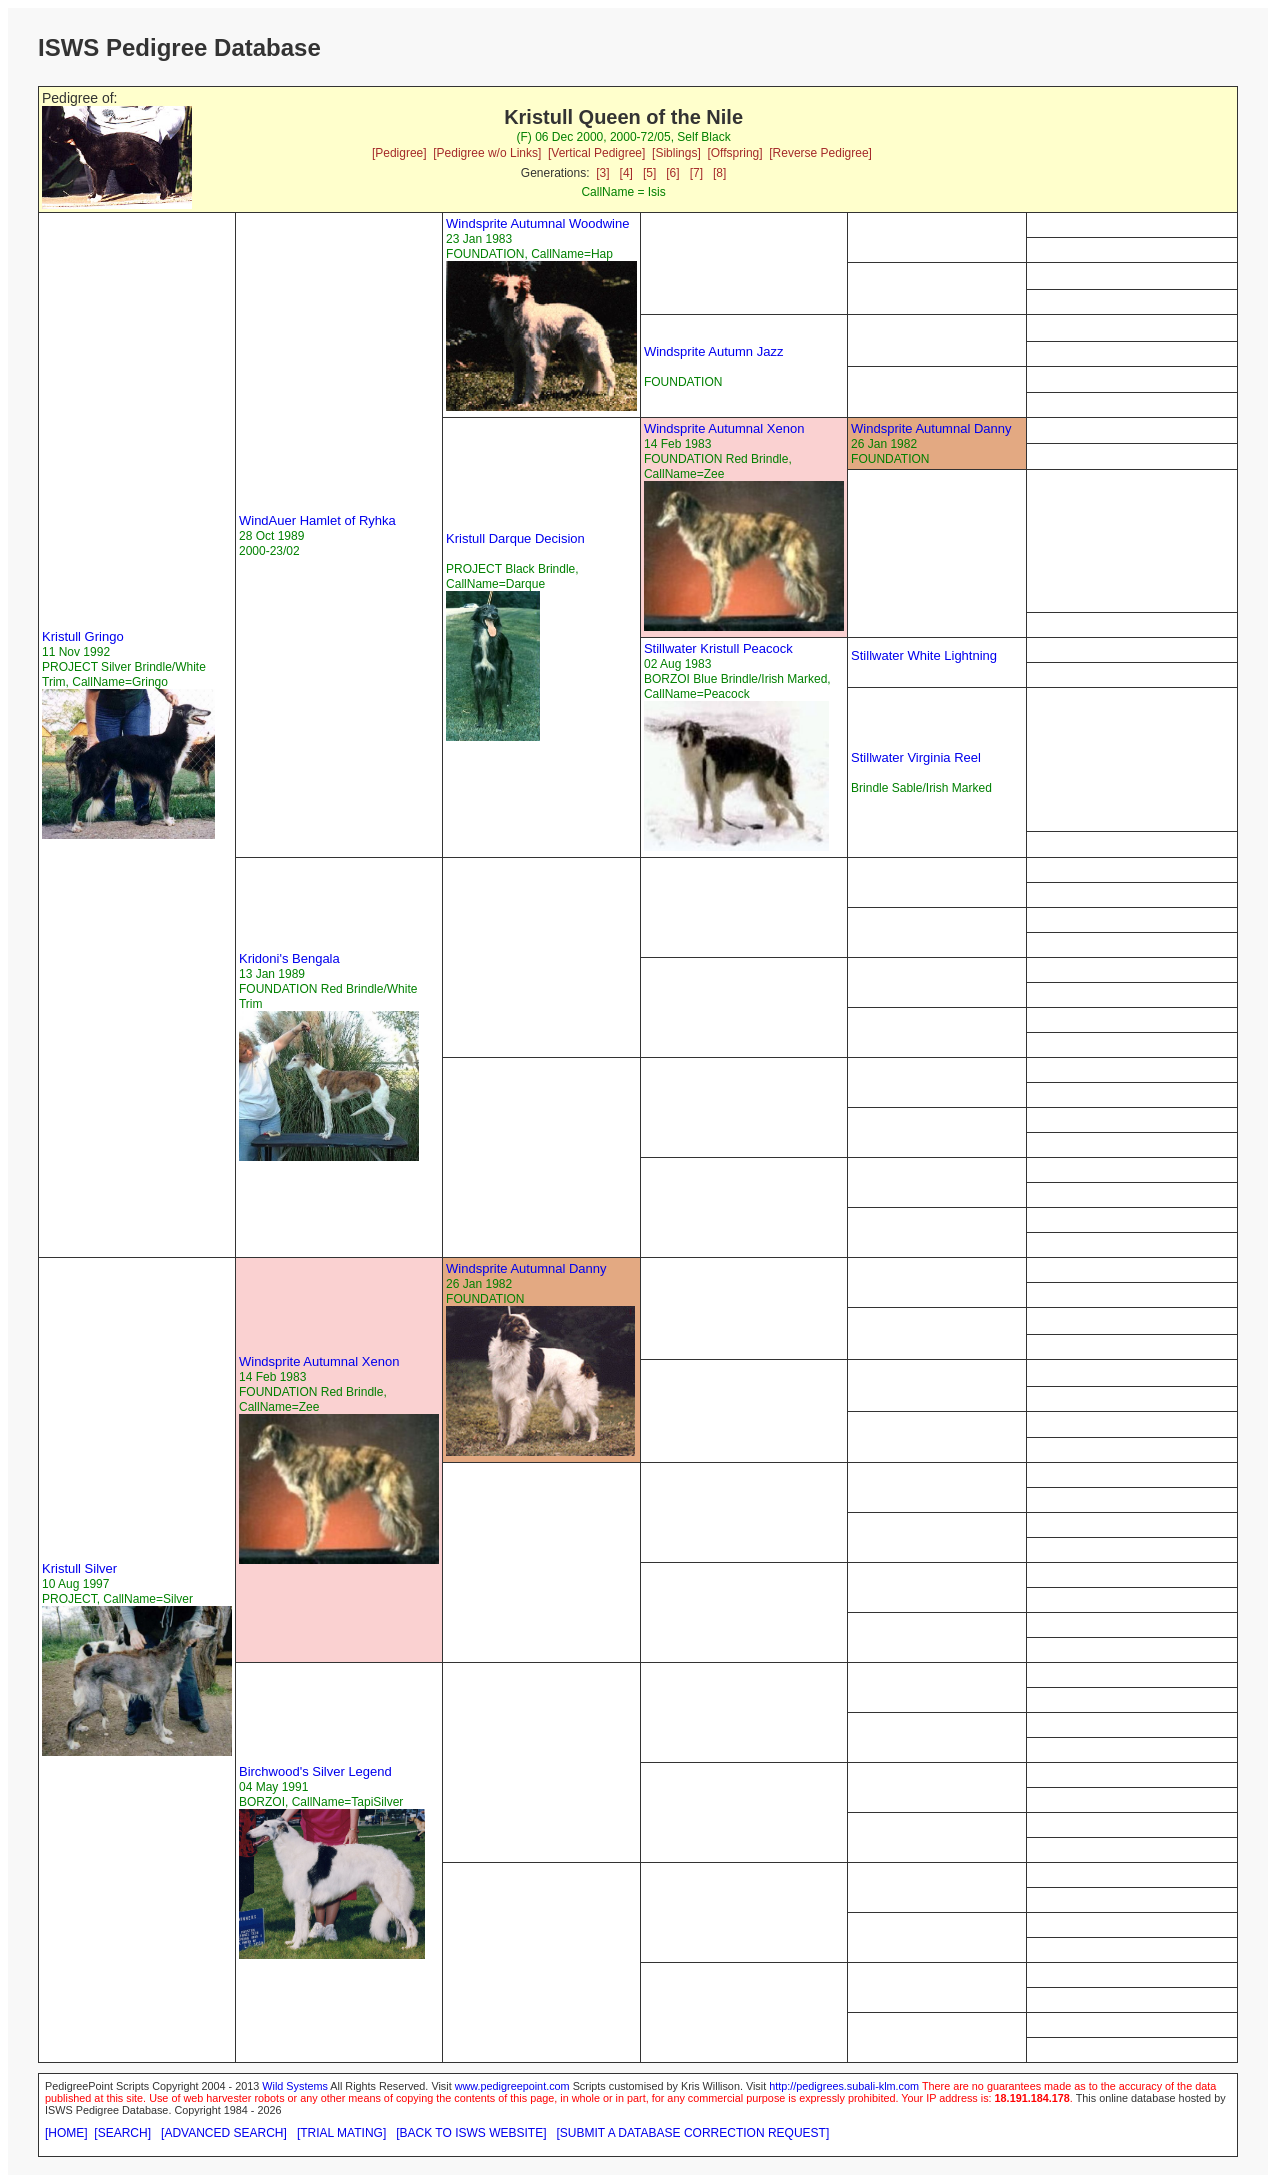 The image size is (1268, 2183). Describe the element at coordinates (66, 2133) in the screenshot. I see `[HOME]` at that location.